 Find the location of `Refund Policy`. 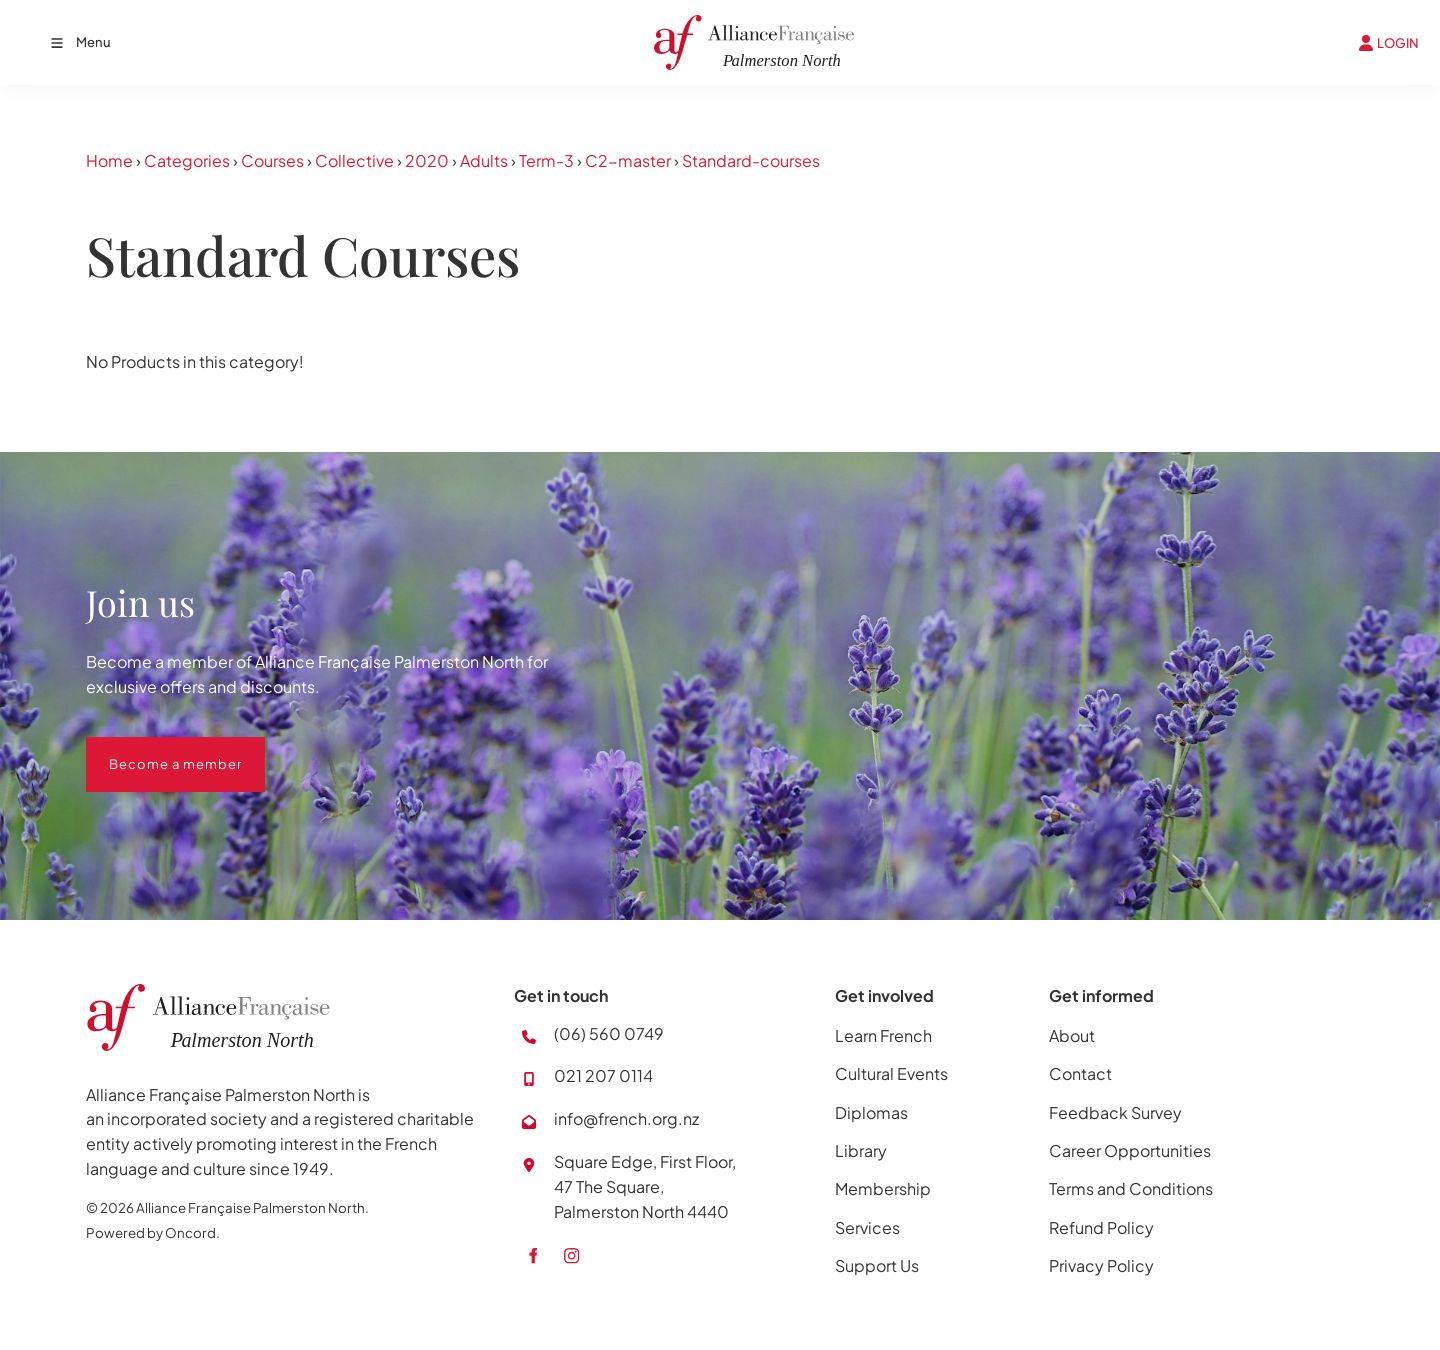

Refund Policy is located at coordinates (1101, 1227).